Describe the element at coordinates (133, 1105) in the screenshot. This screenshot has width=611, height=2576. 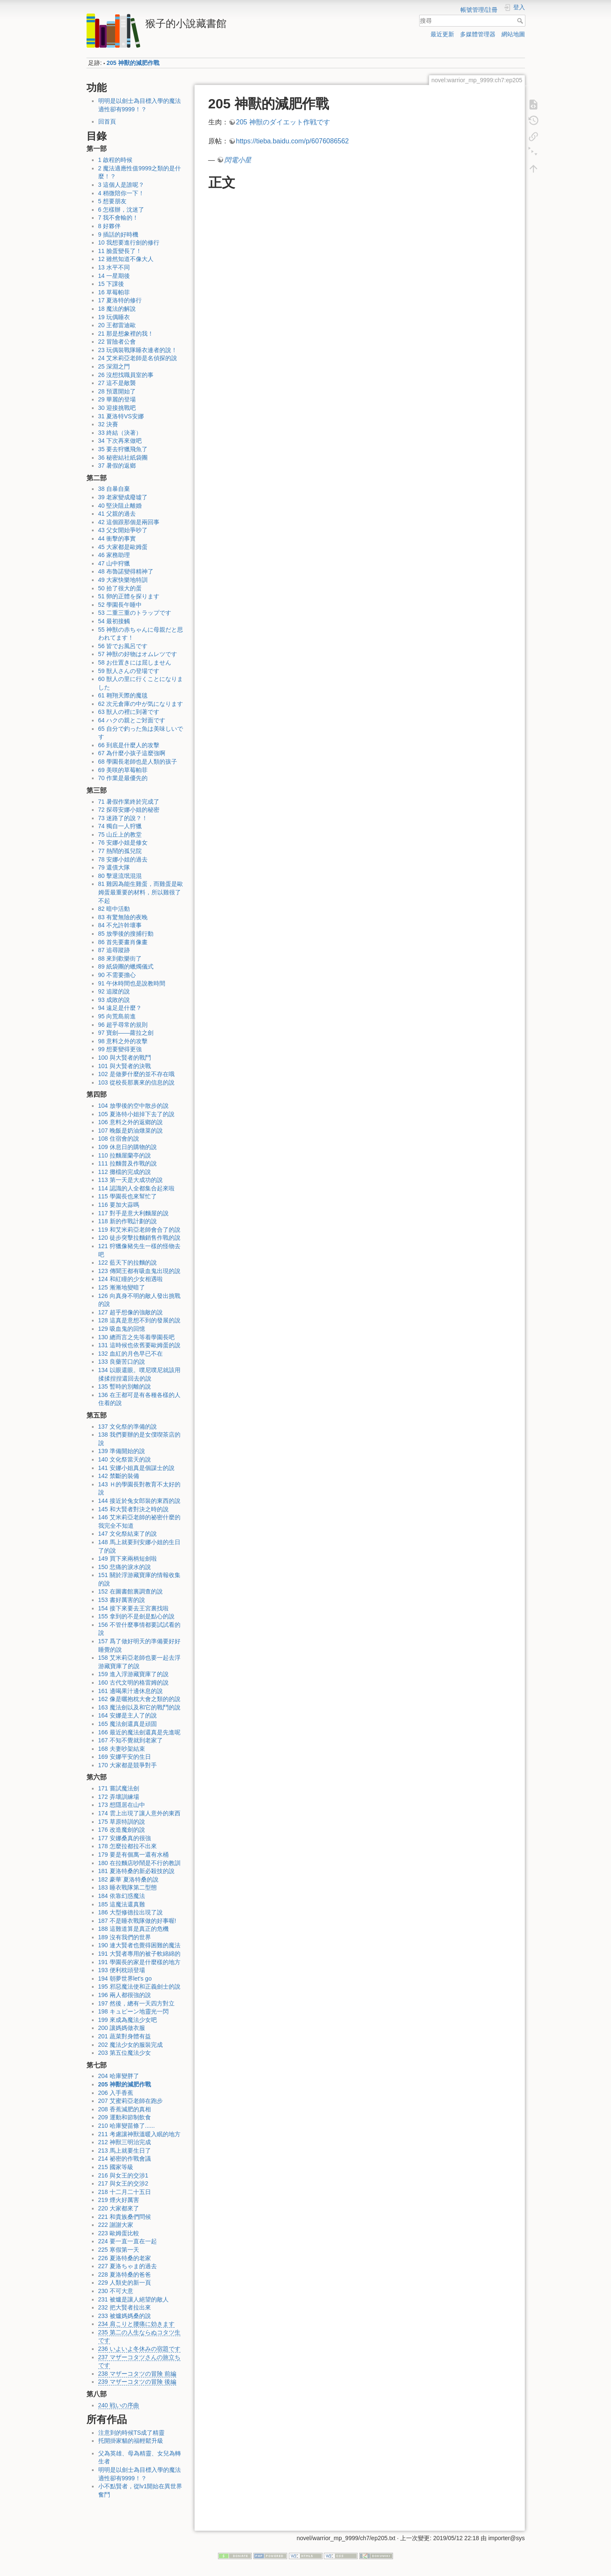
I see `104 放學後的空中散步的說` at that location.